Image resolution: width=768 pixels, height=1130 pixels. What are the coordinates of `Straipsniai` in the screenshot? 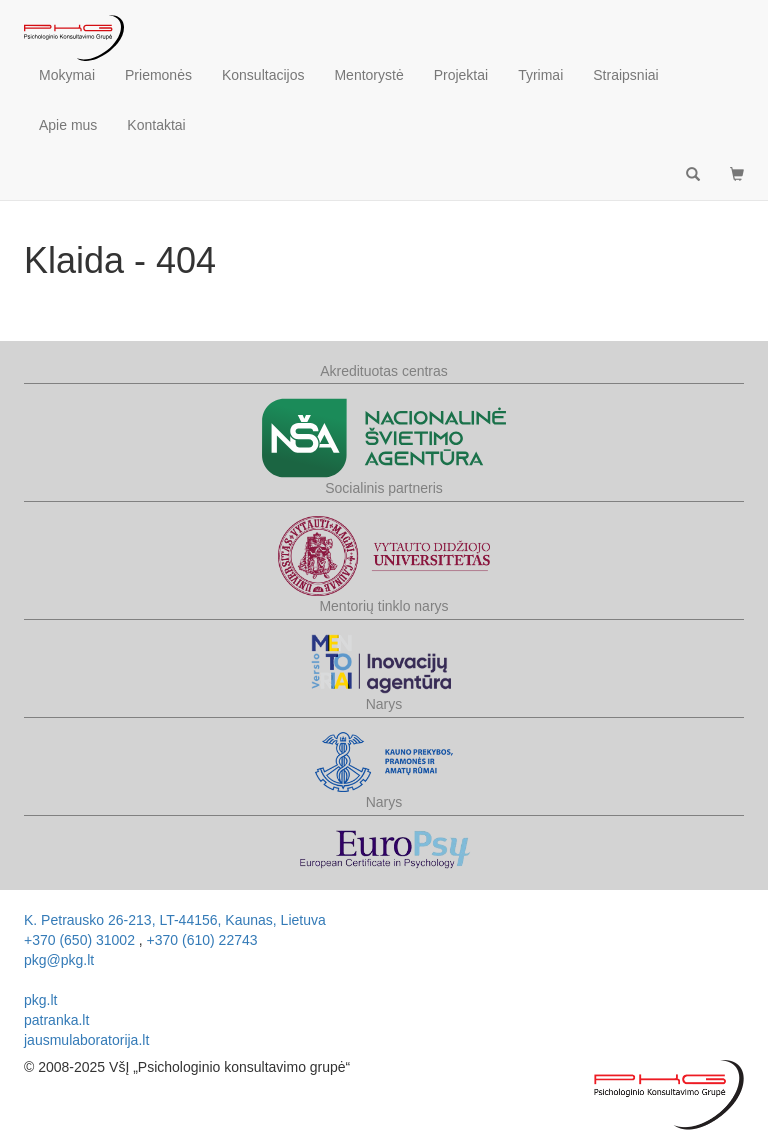 It's located at (625, 75).